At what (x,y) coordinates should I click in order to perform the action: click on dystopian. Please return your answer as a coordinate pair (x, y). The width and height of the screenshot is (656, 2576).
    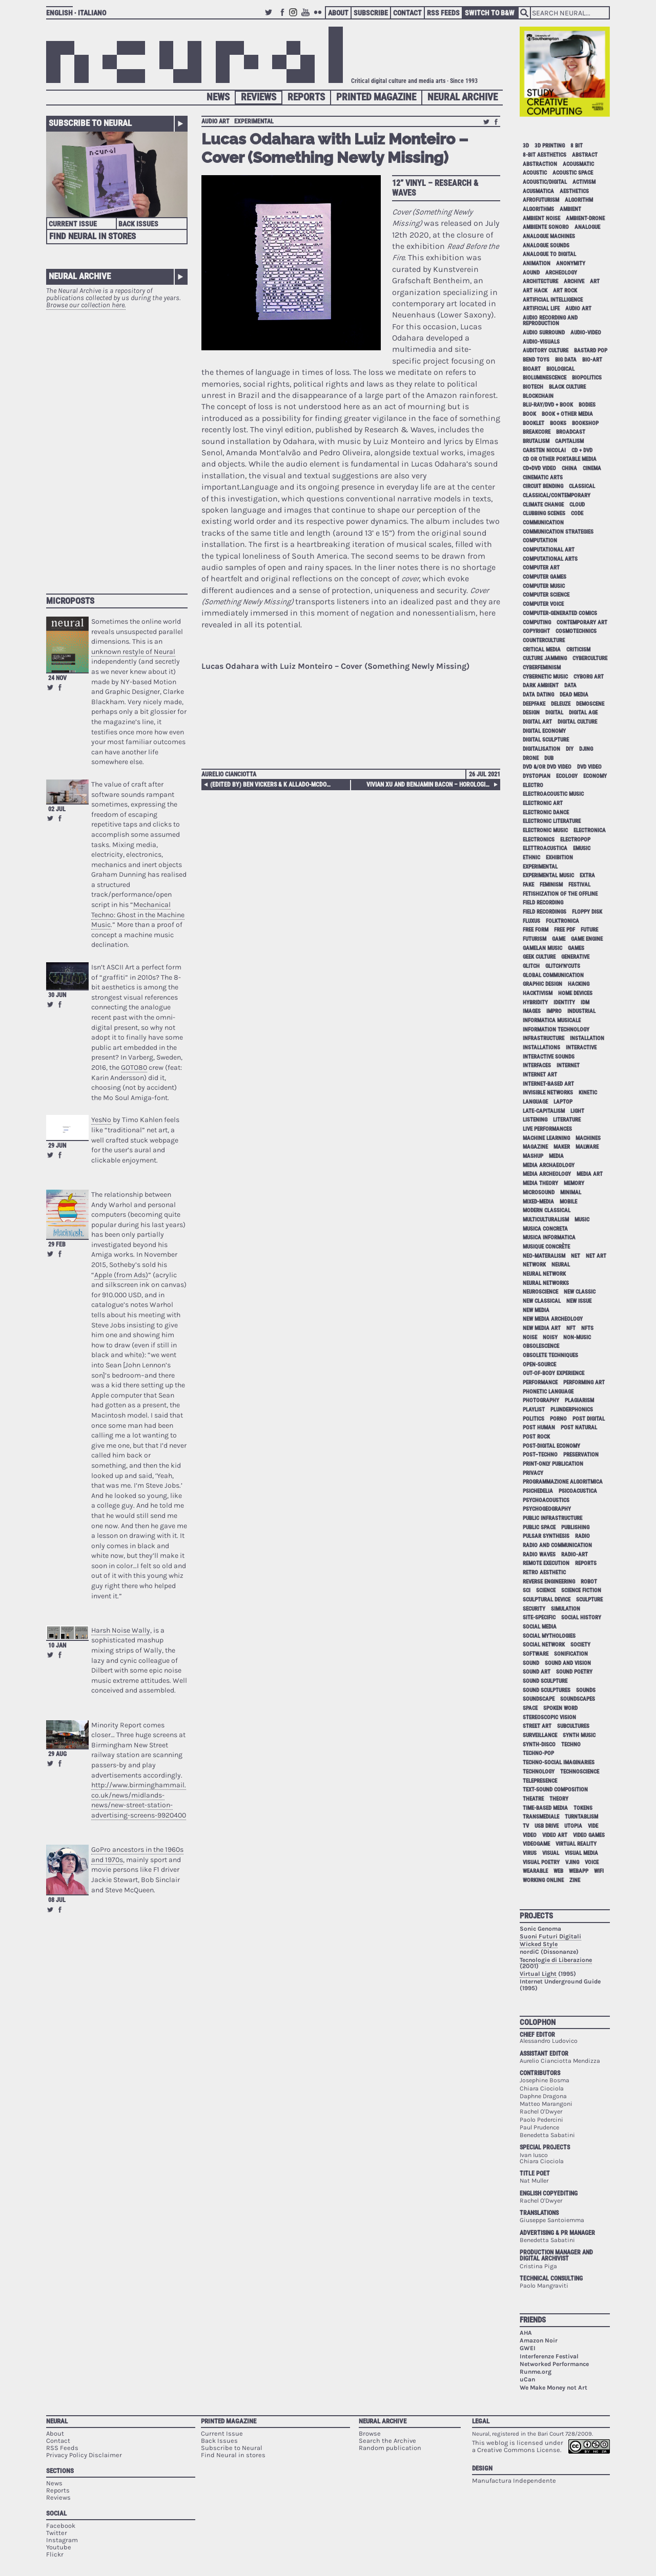
    Looking at the image, I should click on (536, 776).